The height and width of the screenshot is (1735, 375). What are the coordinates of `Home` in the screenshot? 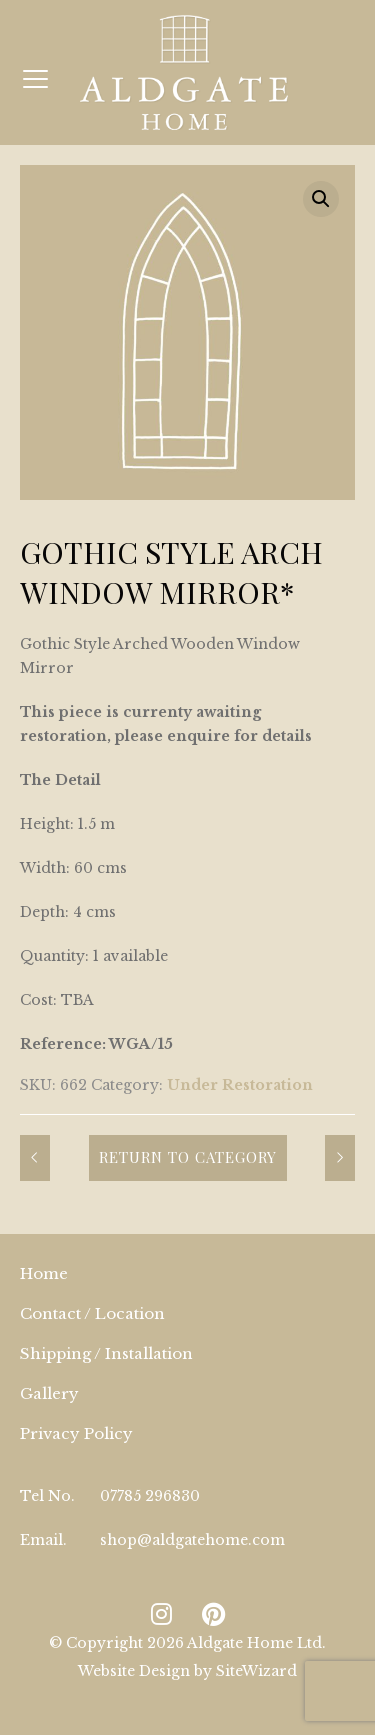 It's located at (44, 1273).